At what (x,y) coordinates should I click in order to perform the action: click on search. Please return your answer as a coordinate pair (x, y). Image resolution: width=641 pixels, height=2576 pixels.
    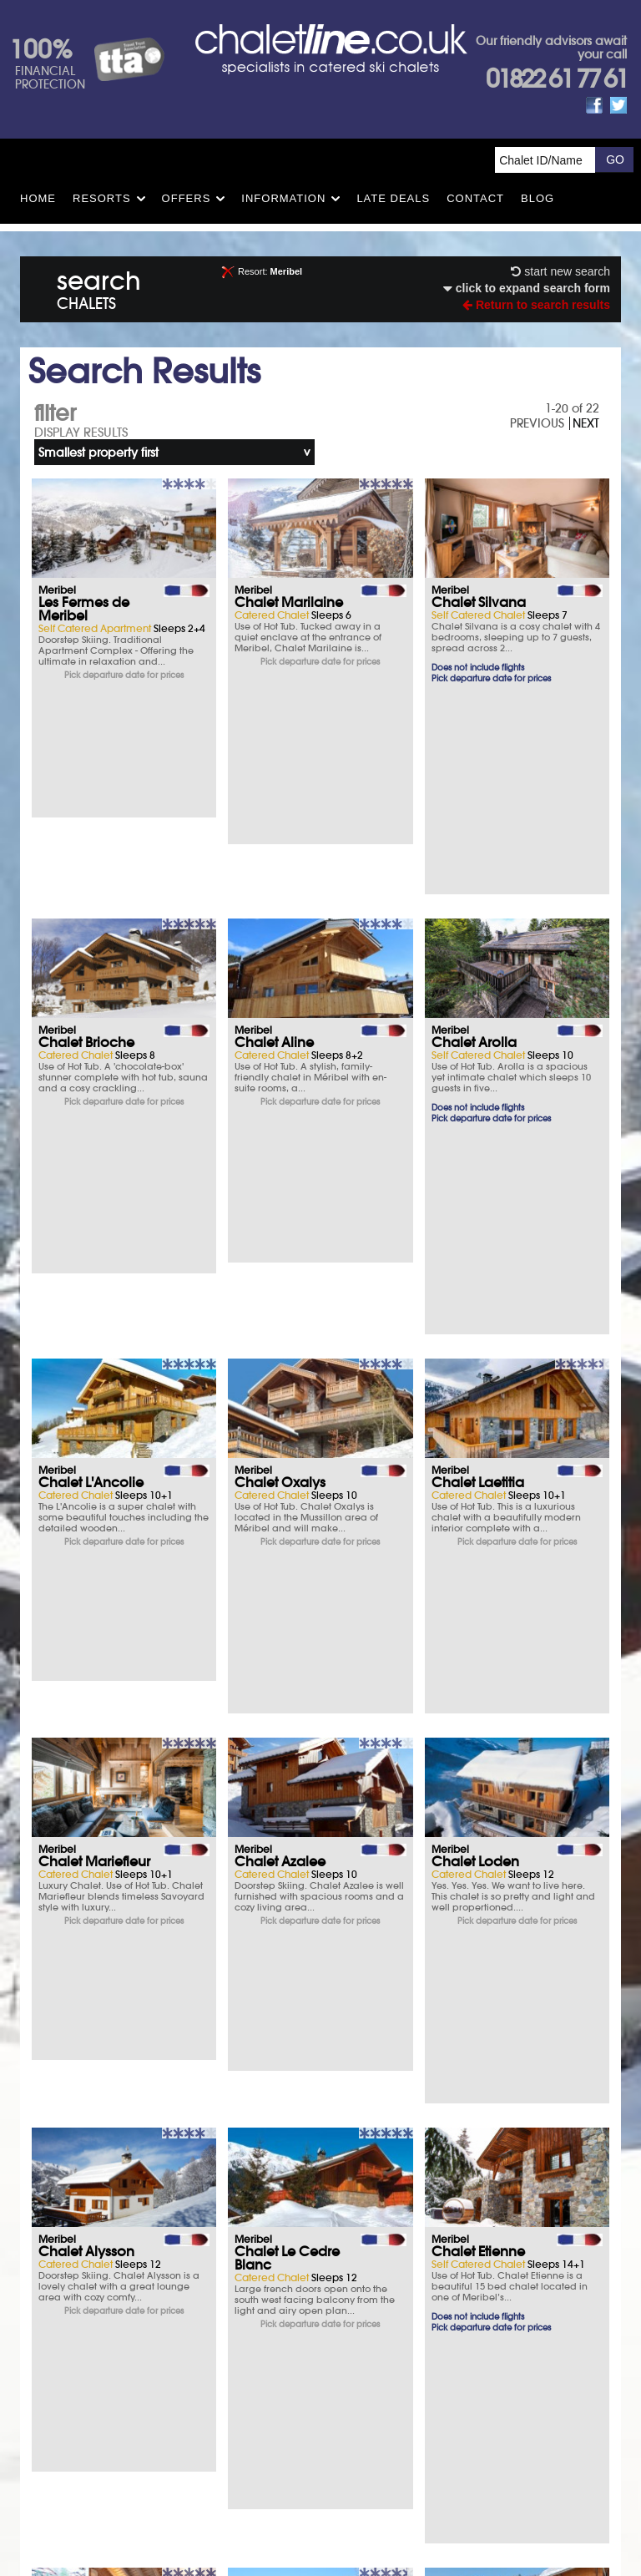
    Looking at the image, I should click on (99, 287).